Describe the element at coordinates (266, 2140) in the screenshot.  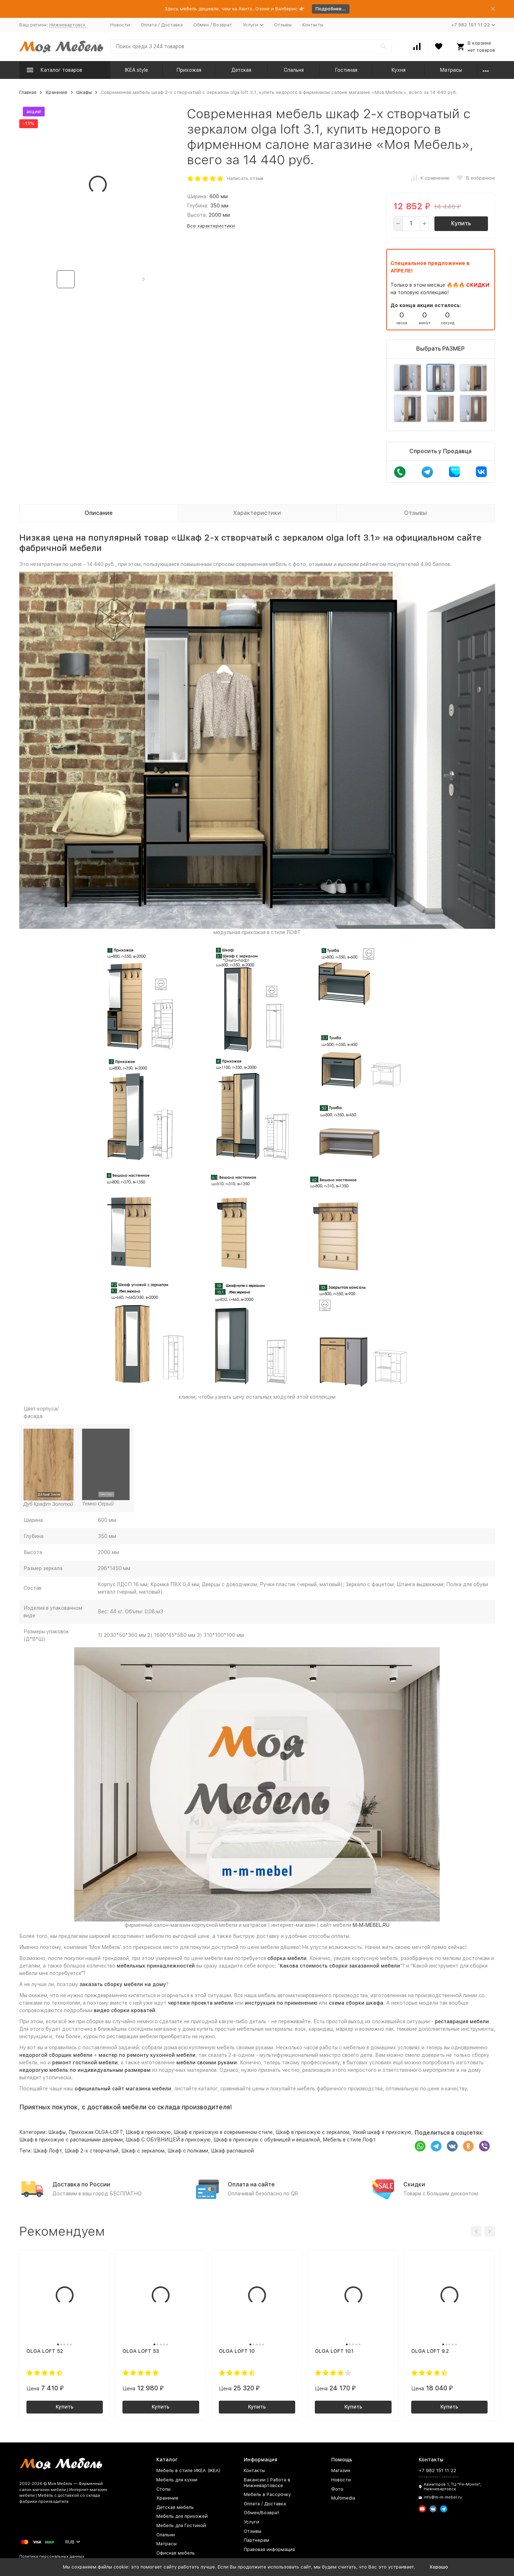
I see `Шкаф в прихожую с обувницей и вешалкой` at that location.